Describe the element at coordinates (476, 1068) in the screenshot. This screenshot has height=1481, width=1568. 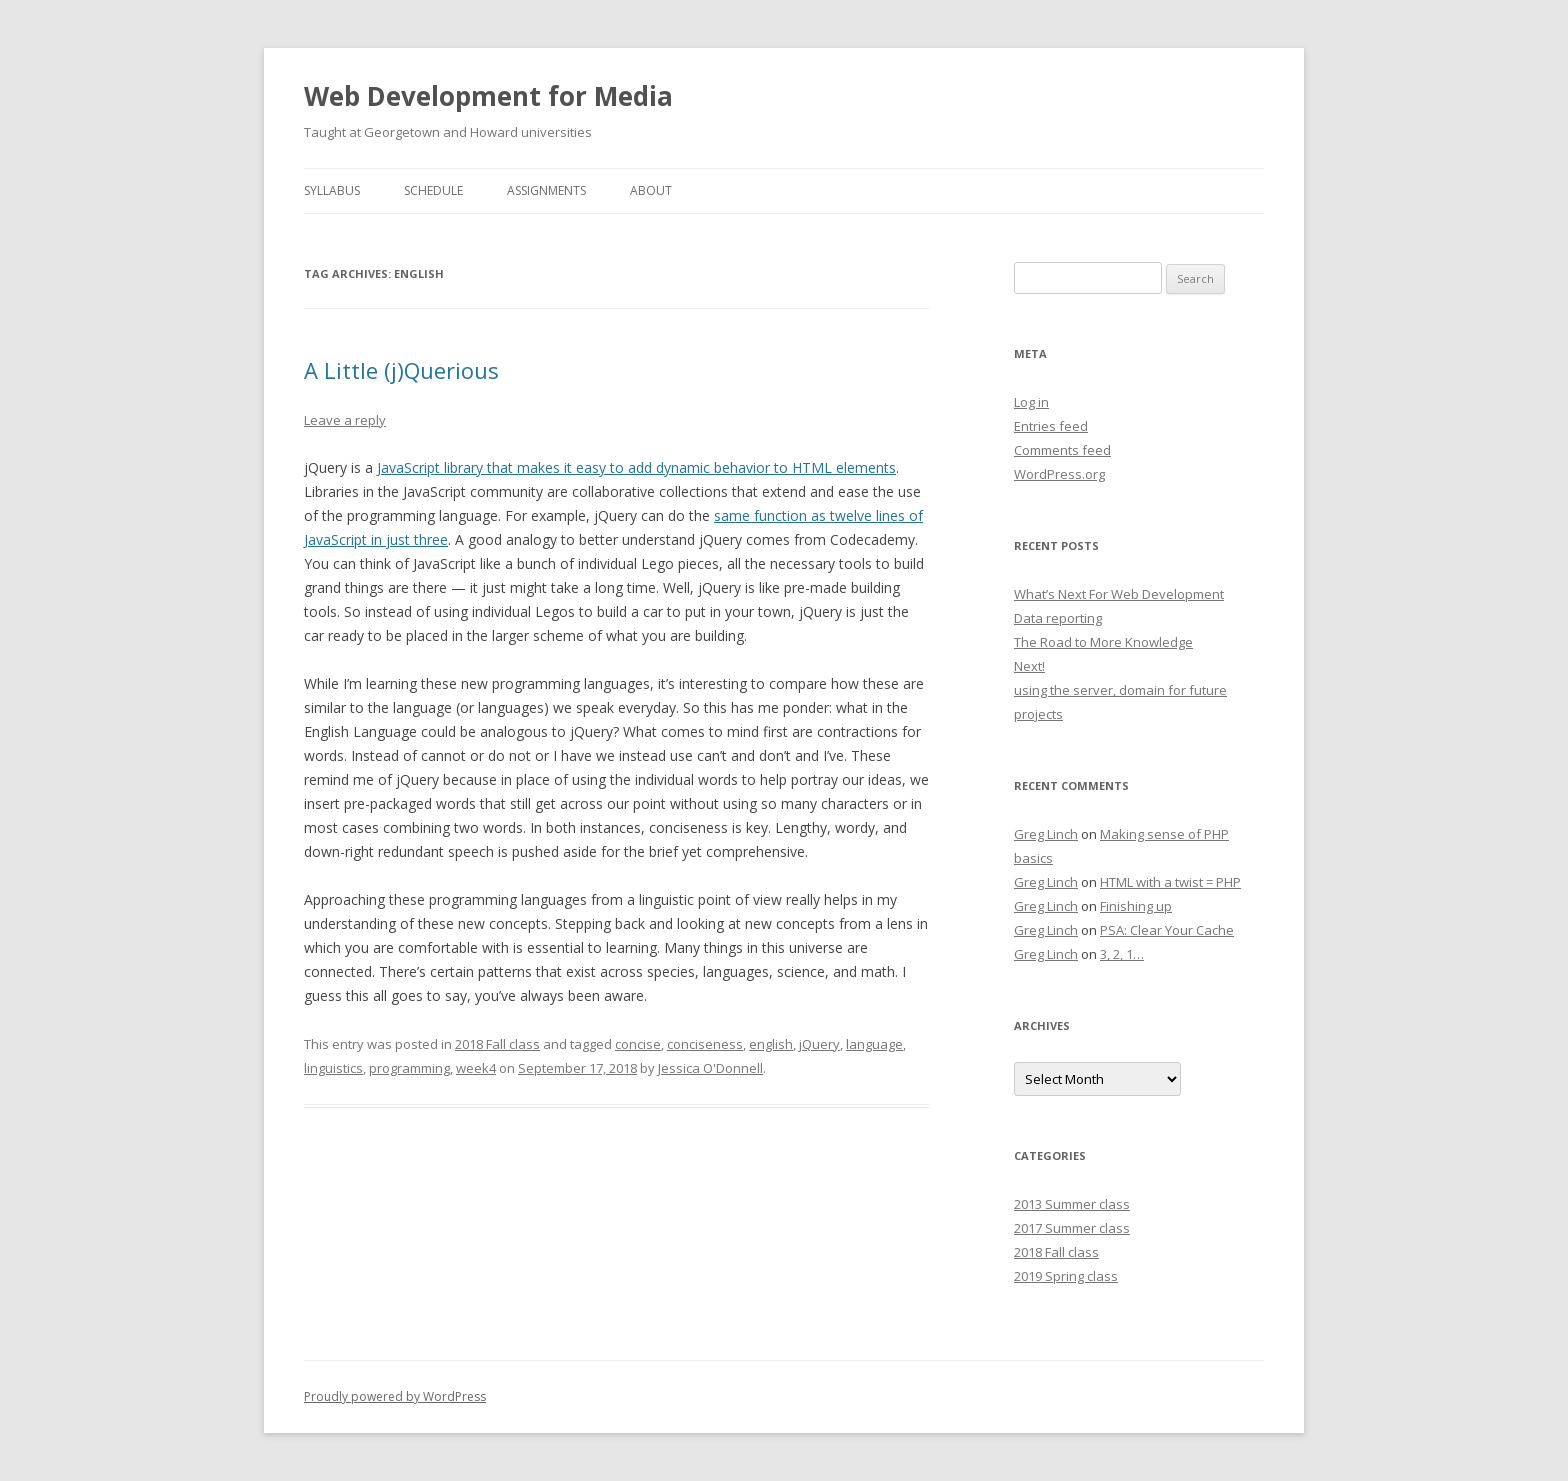
I see `week4` at that location.